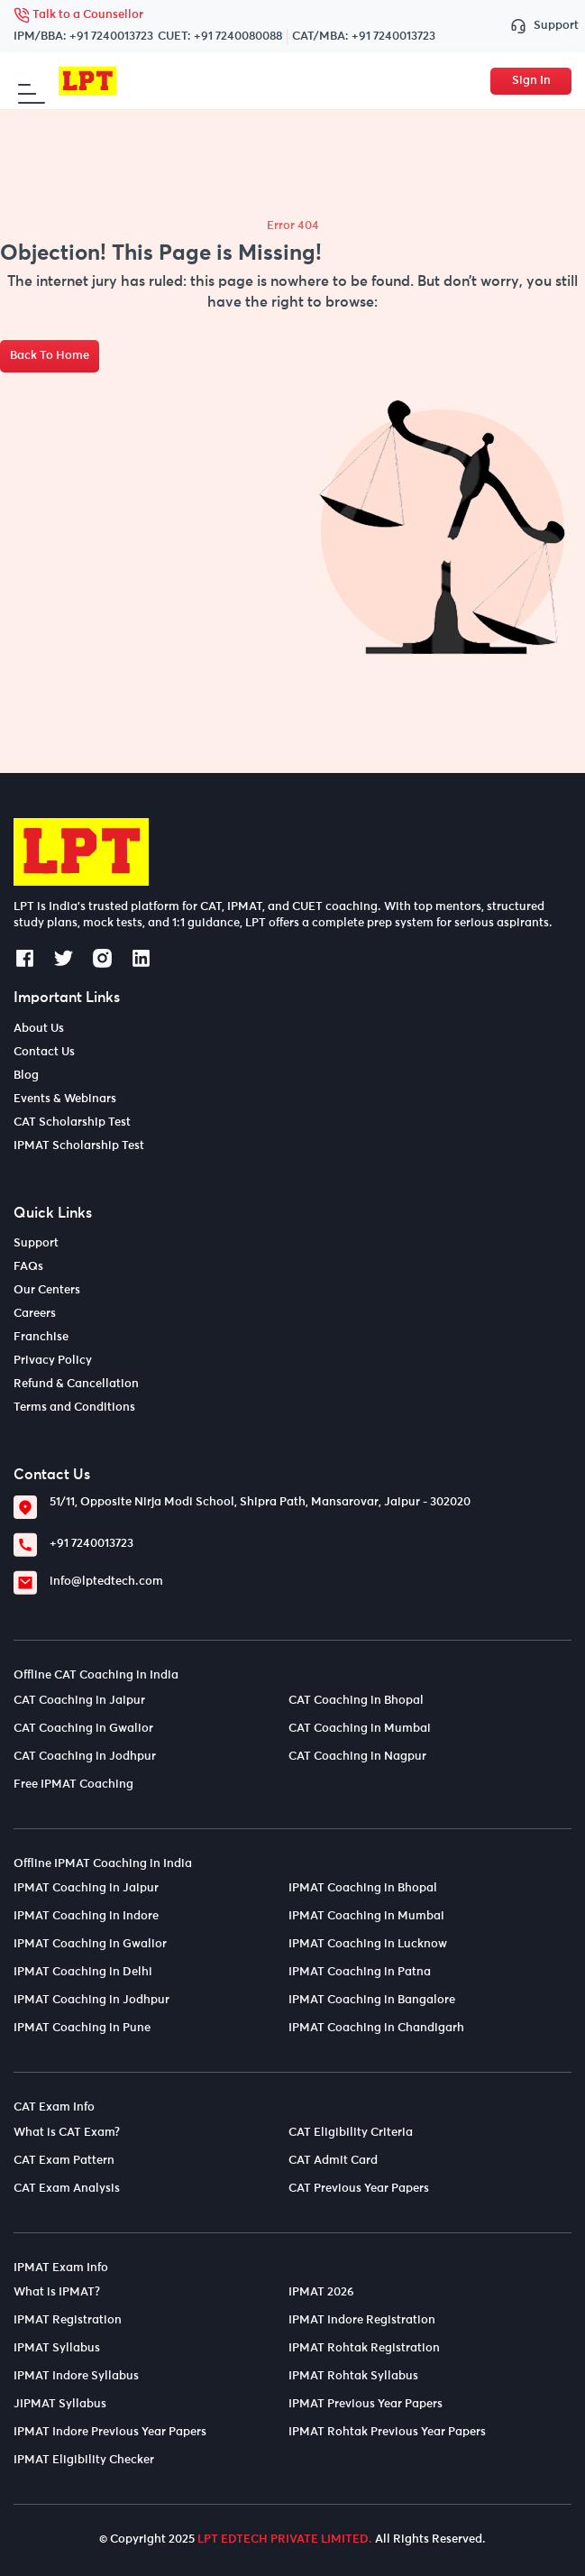 The image size is (585, 2576). What do you see at coordinates (26, 1075) in the screenshot?
I see `Blog` at bounding box center [26, 1075].